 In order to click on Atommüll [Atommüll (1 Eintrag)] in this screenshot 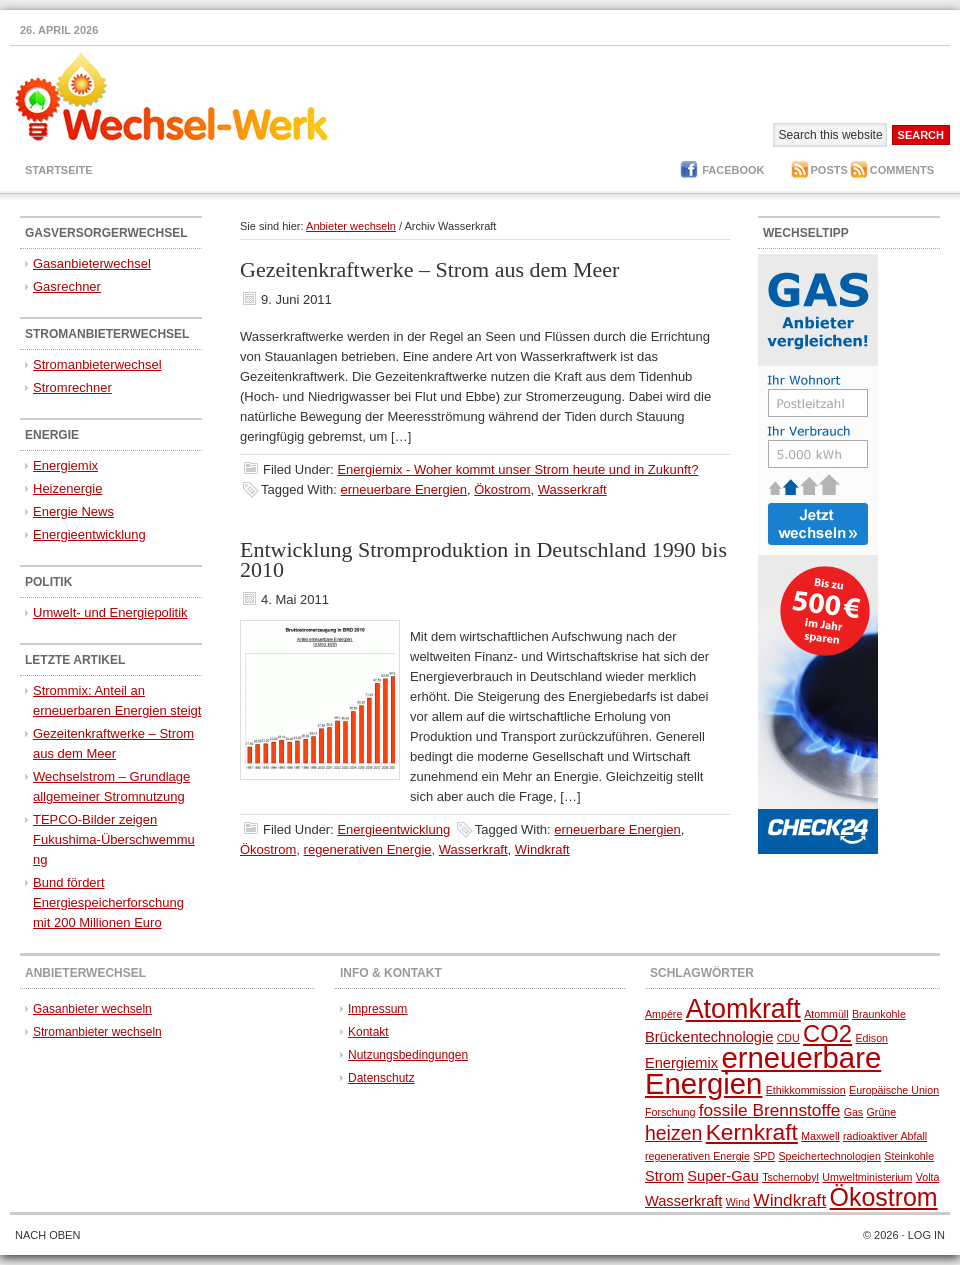, I will do `click(826, 1014)`.